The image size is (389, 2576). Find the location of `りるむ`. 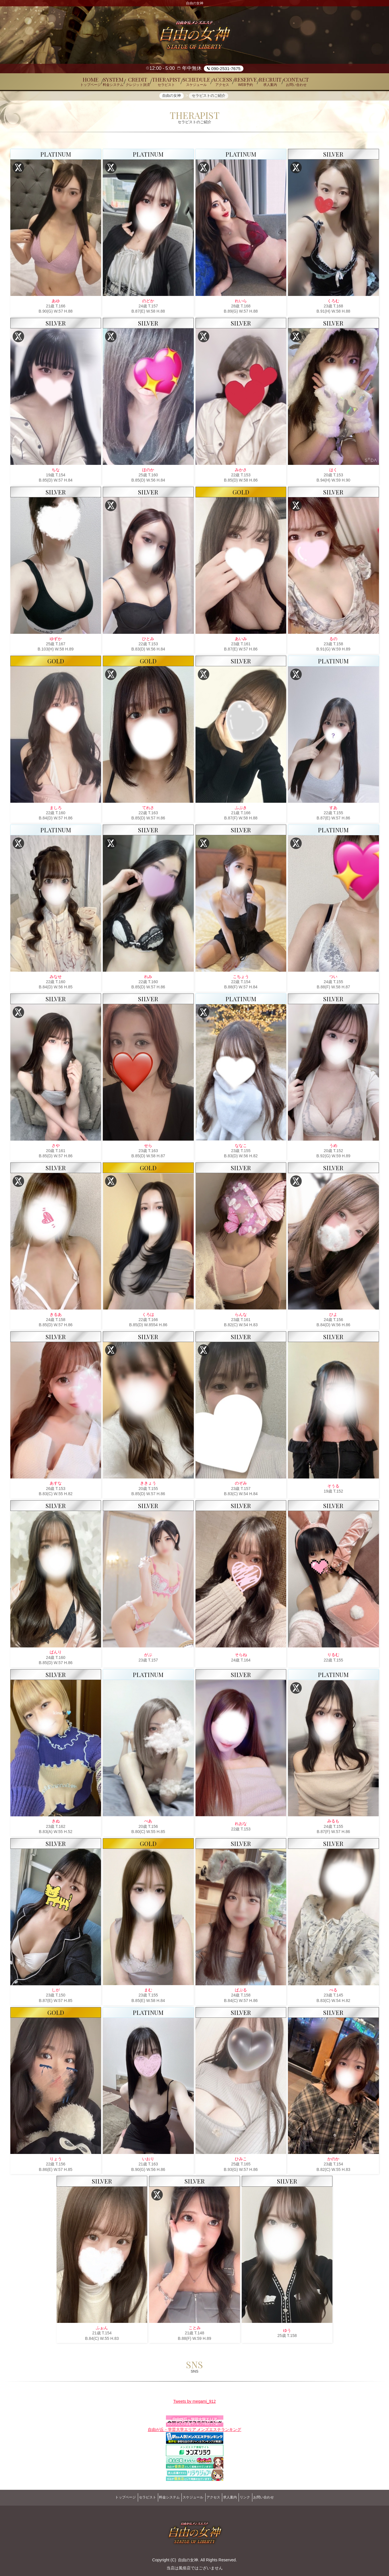

りるむ is located at coordinates (333, 1657).